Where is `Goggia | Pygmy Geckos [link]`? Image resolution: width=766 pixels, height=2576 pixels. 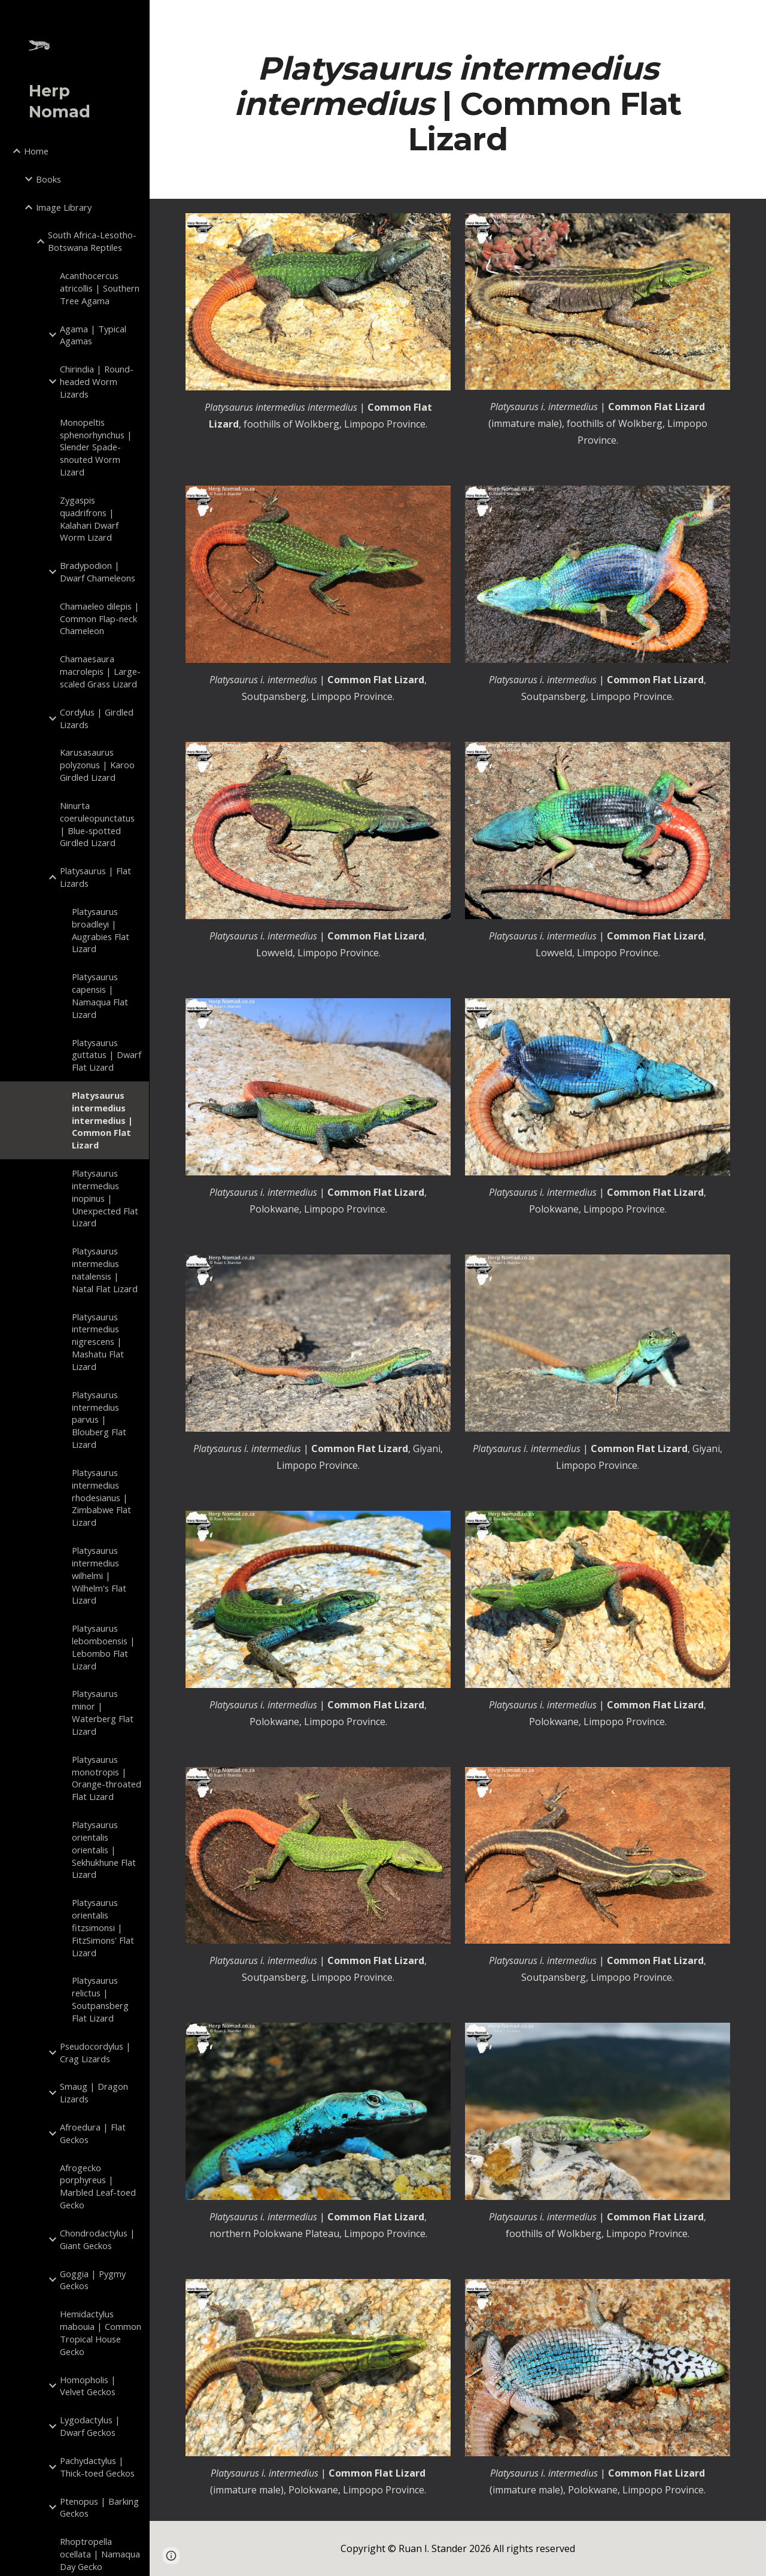
Goggia | Pygmy Geckos [link] is located at coordinates (93, 2280).